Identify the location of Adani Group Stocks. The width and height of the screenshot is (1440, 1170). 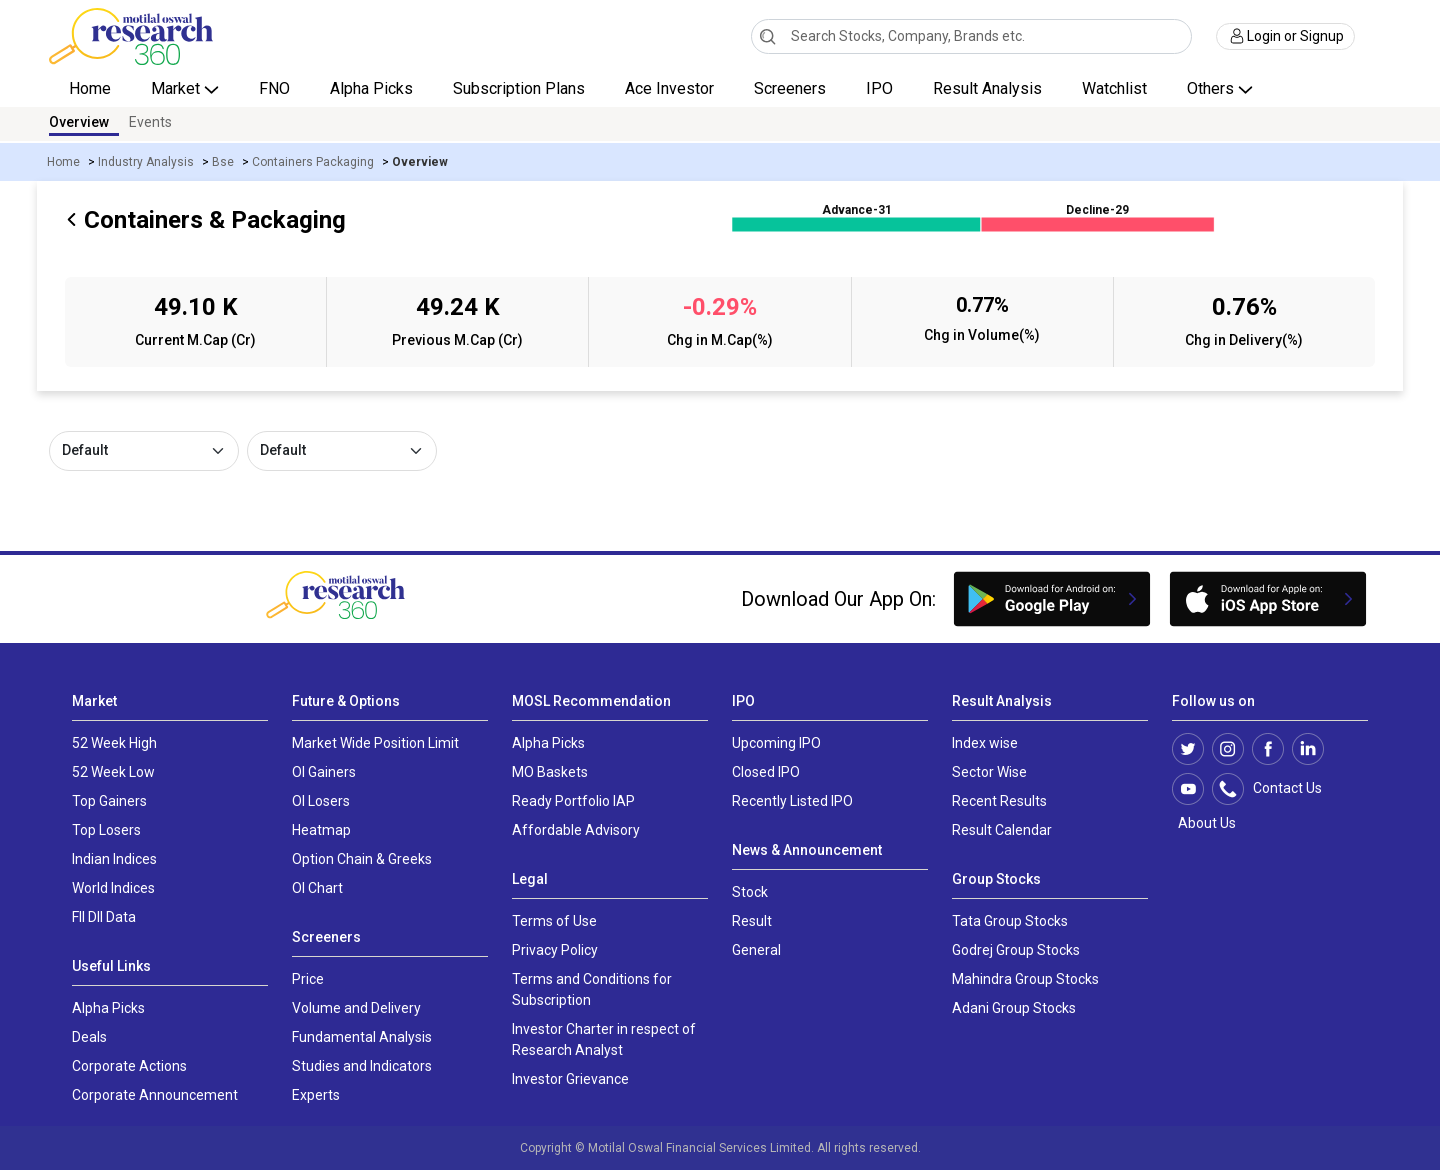
(1014, 1008).